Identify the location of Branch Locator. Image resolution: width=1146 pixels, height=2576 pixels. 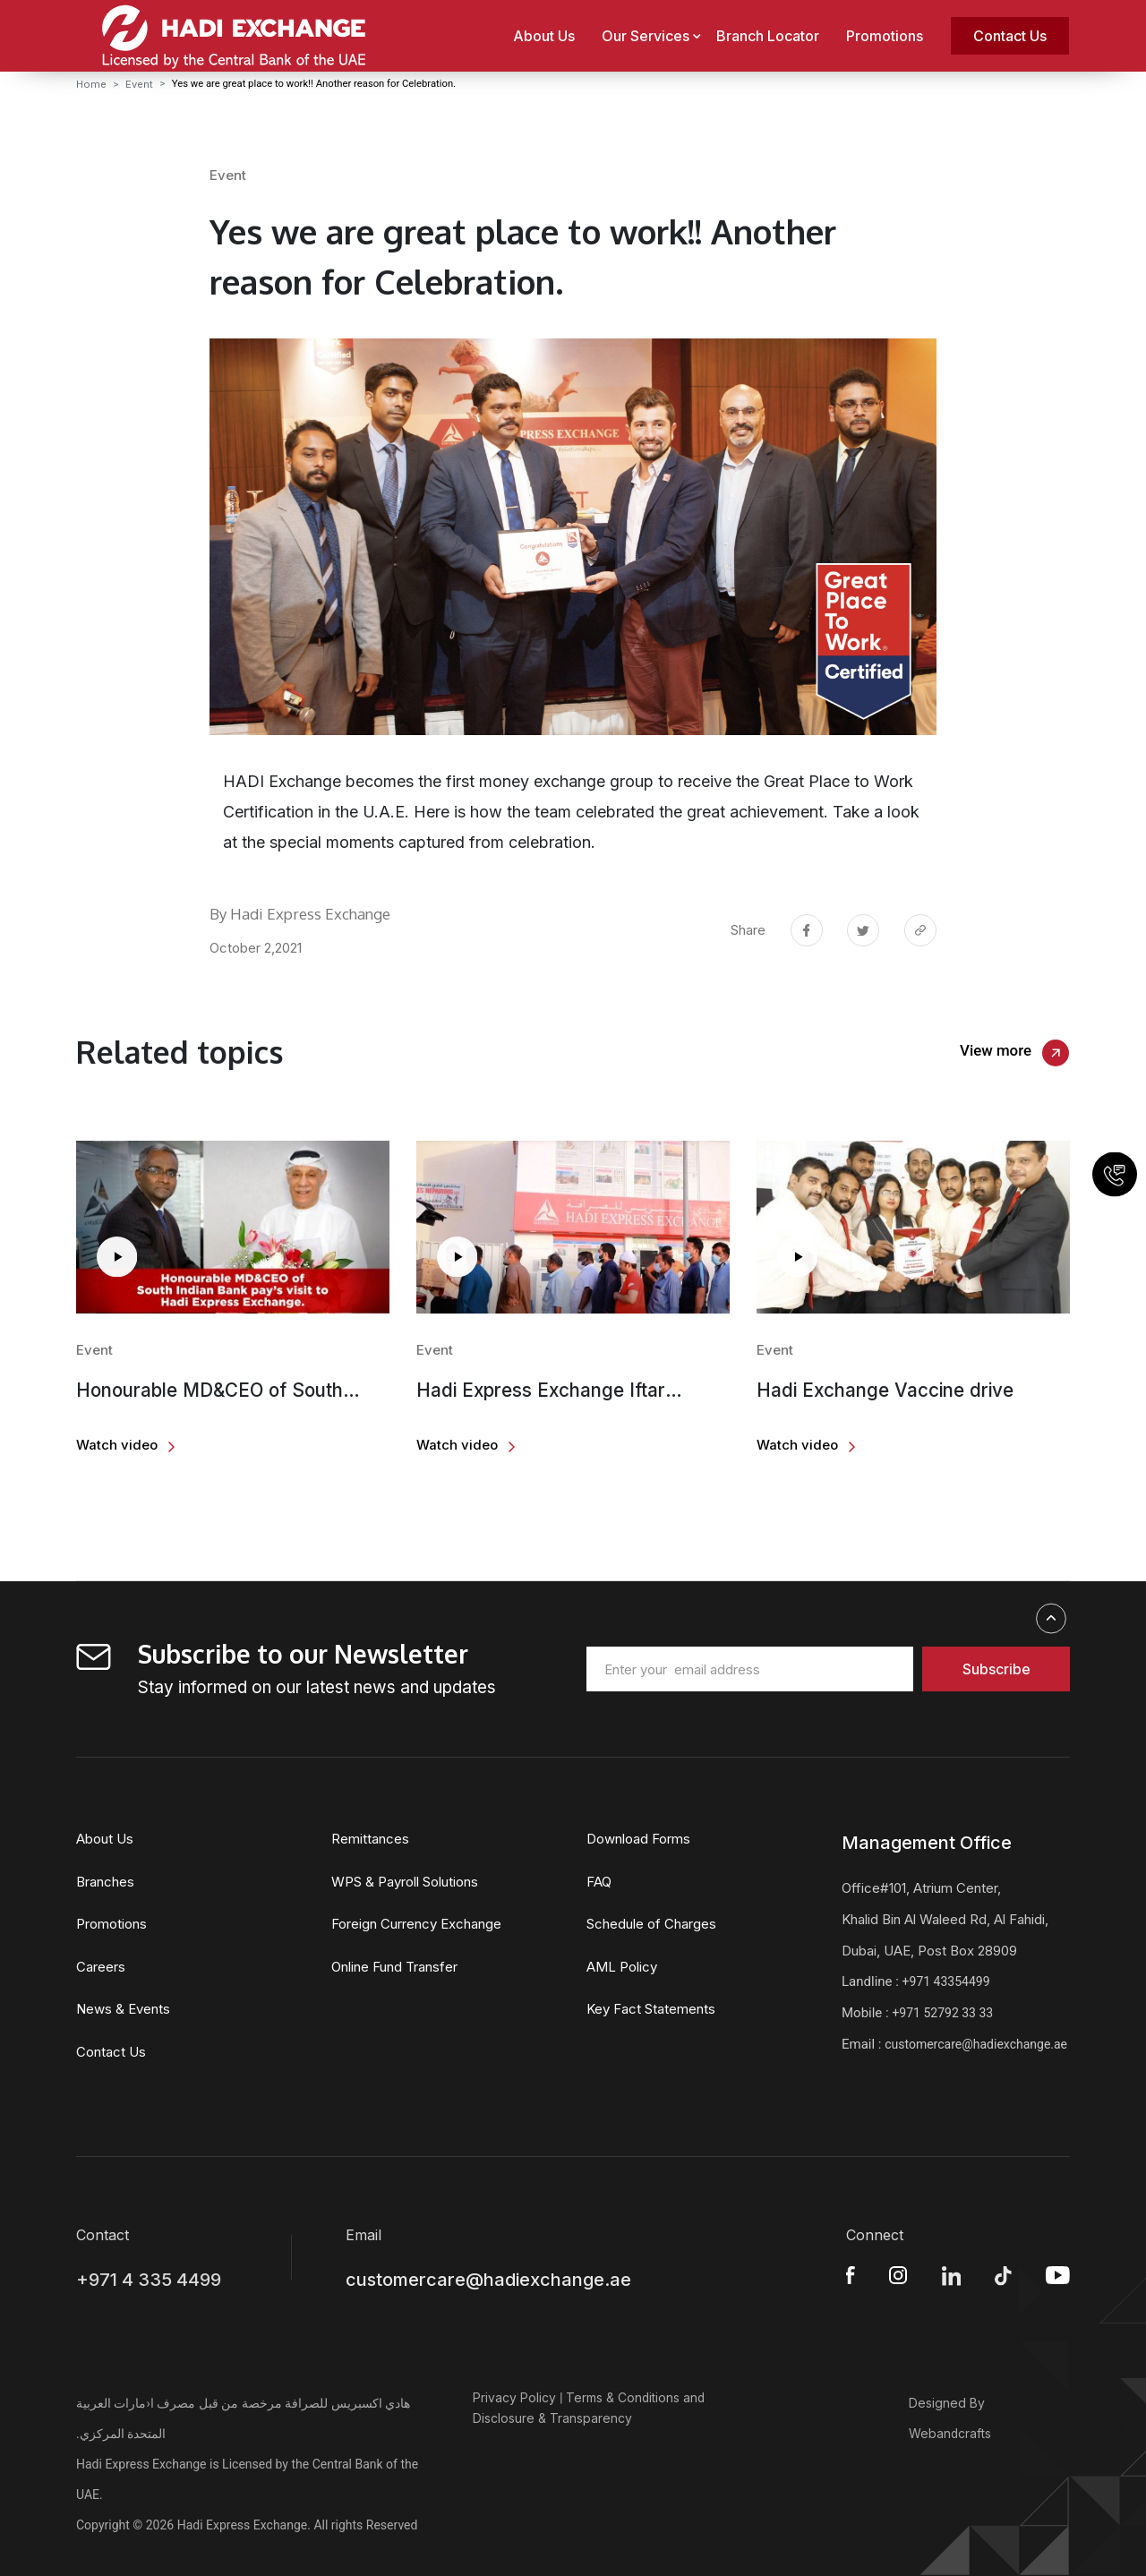
(767, 36).